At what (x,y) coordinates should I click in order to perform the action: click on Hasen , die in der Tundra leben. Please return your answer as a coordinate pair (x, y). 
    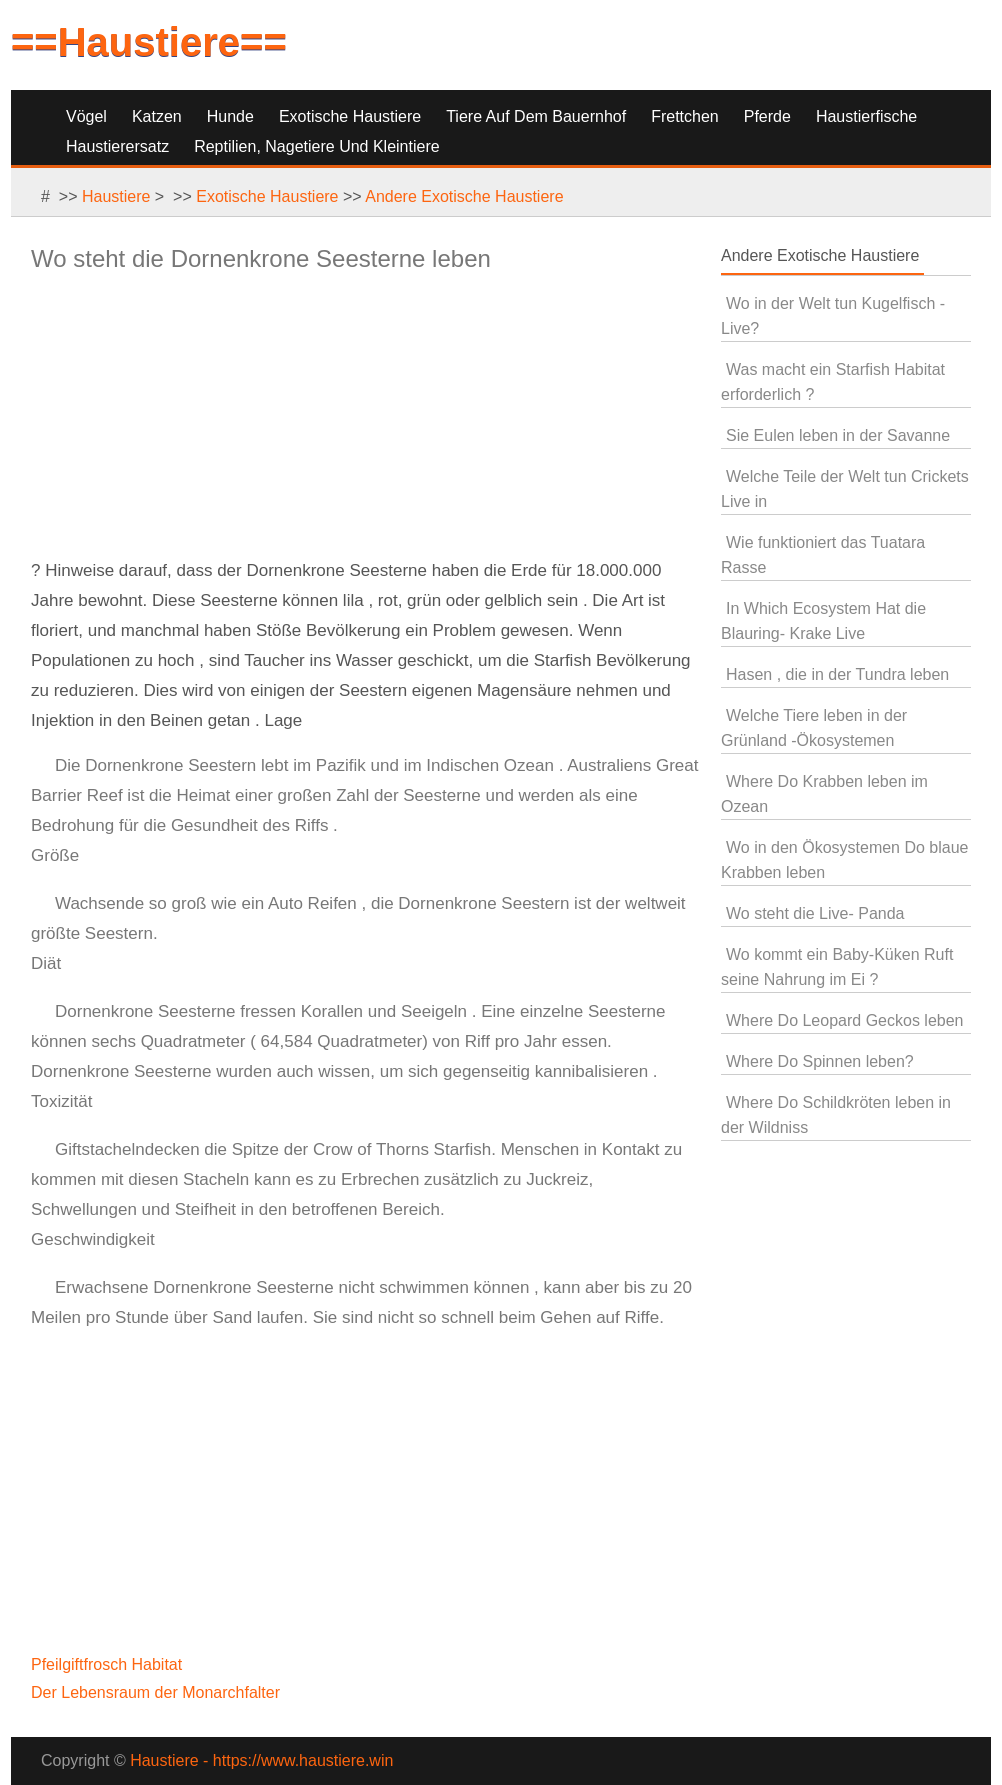
    Looking at the image, I should click on (837, 674).